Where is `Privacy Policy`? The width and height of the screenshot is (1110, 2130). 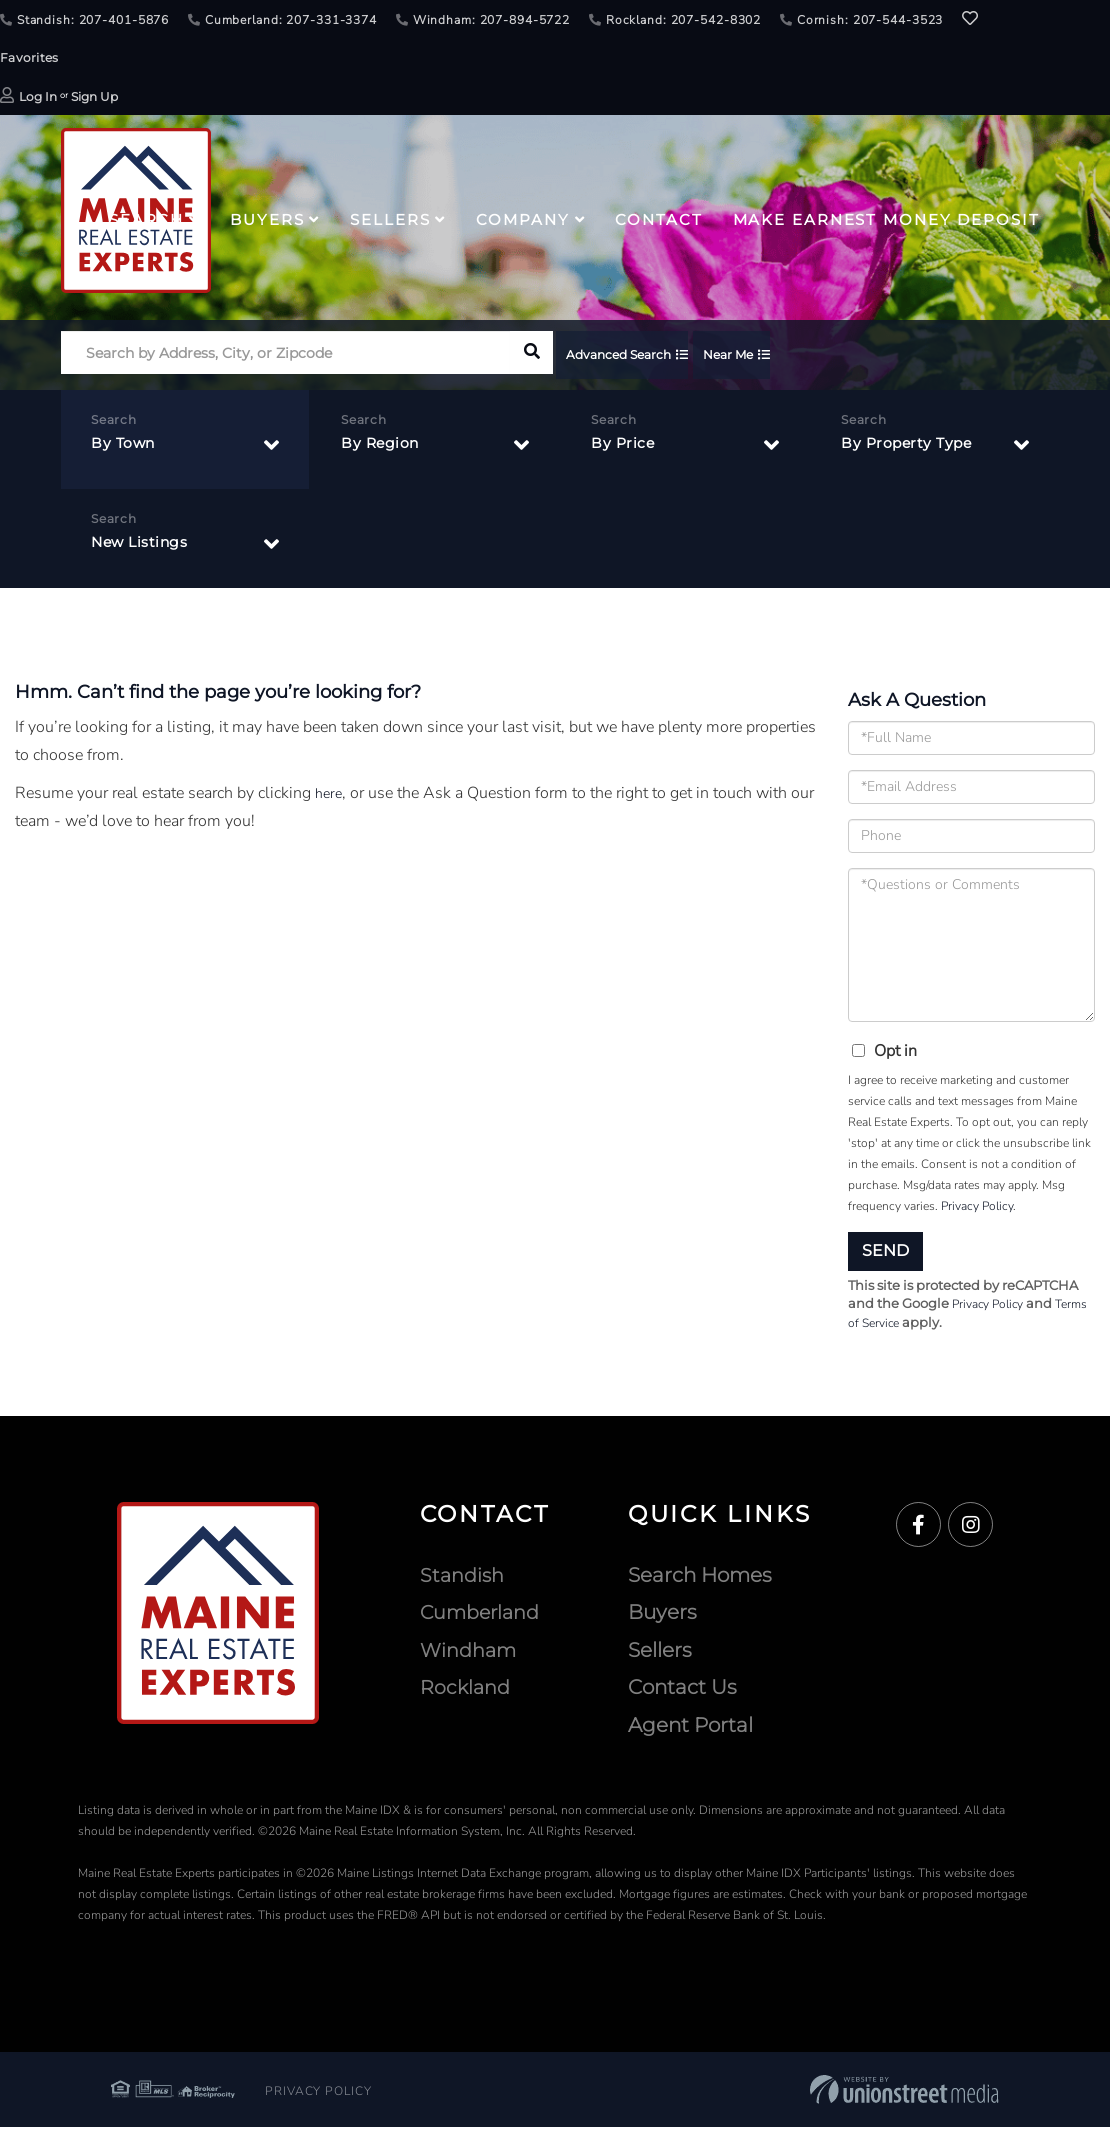
Privacy Policy is located at coordinates (977, 1206).